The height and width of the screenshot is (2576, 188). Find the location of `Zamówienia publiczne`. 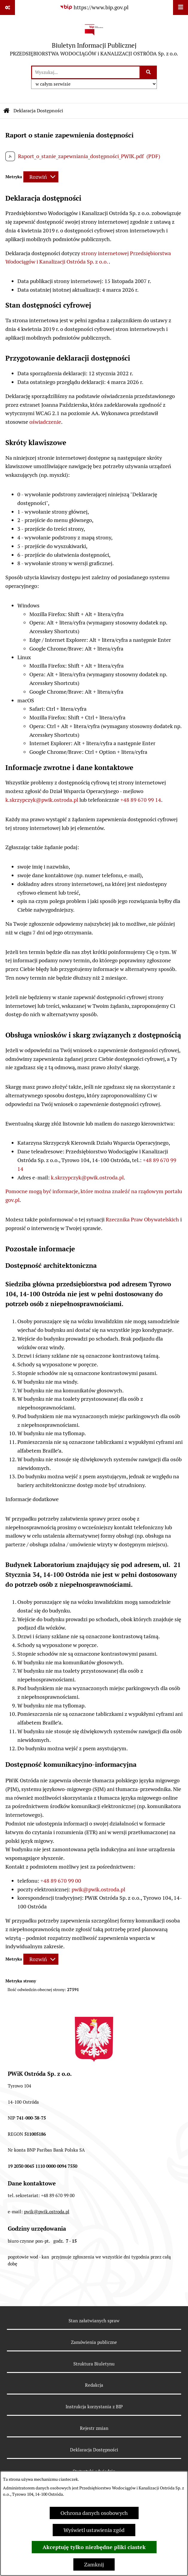

Zamówienia publiczne is located at coordinates (94, 2342).